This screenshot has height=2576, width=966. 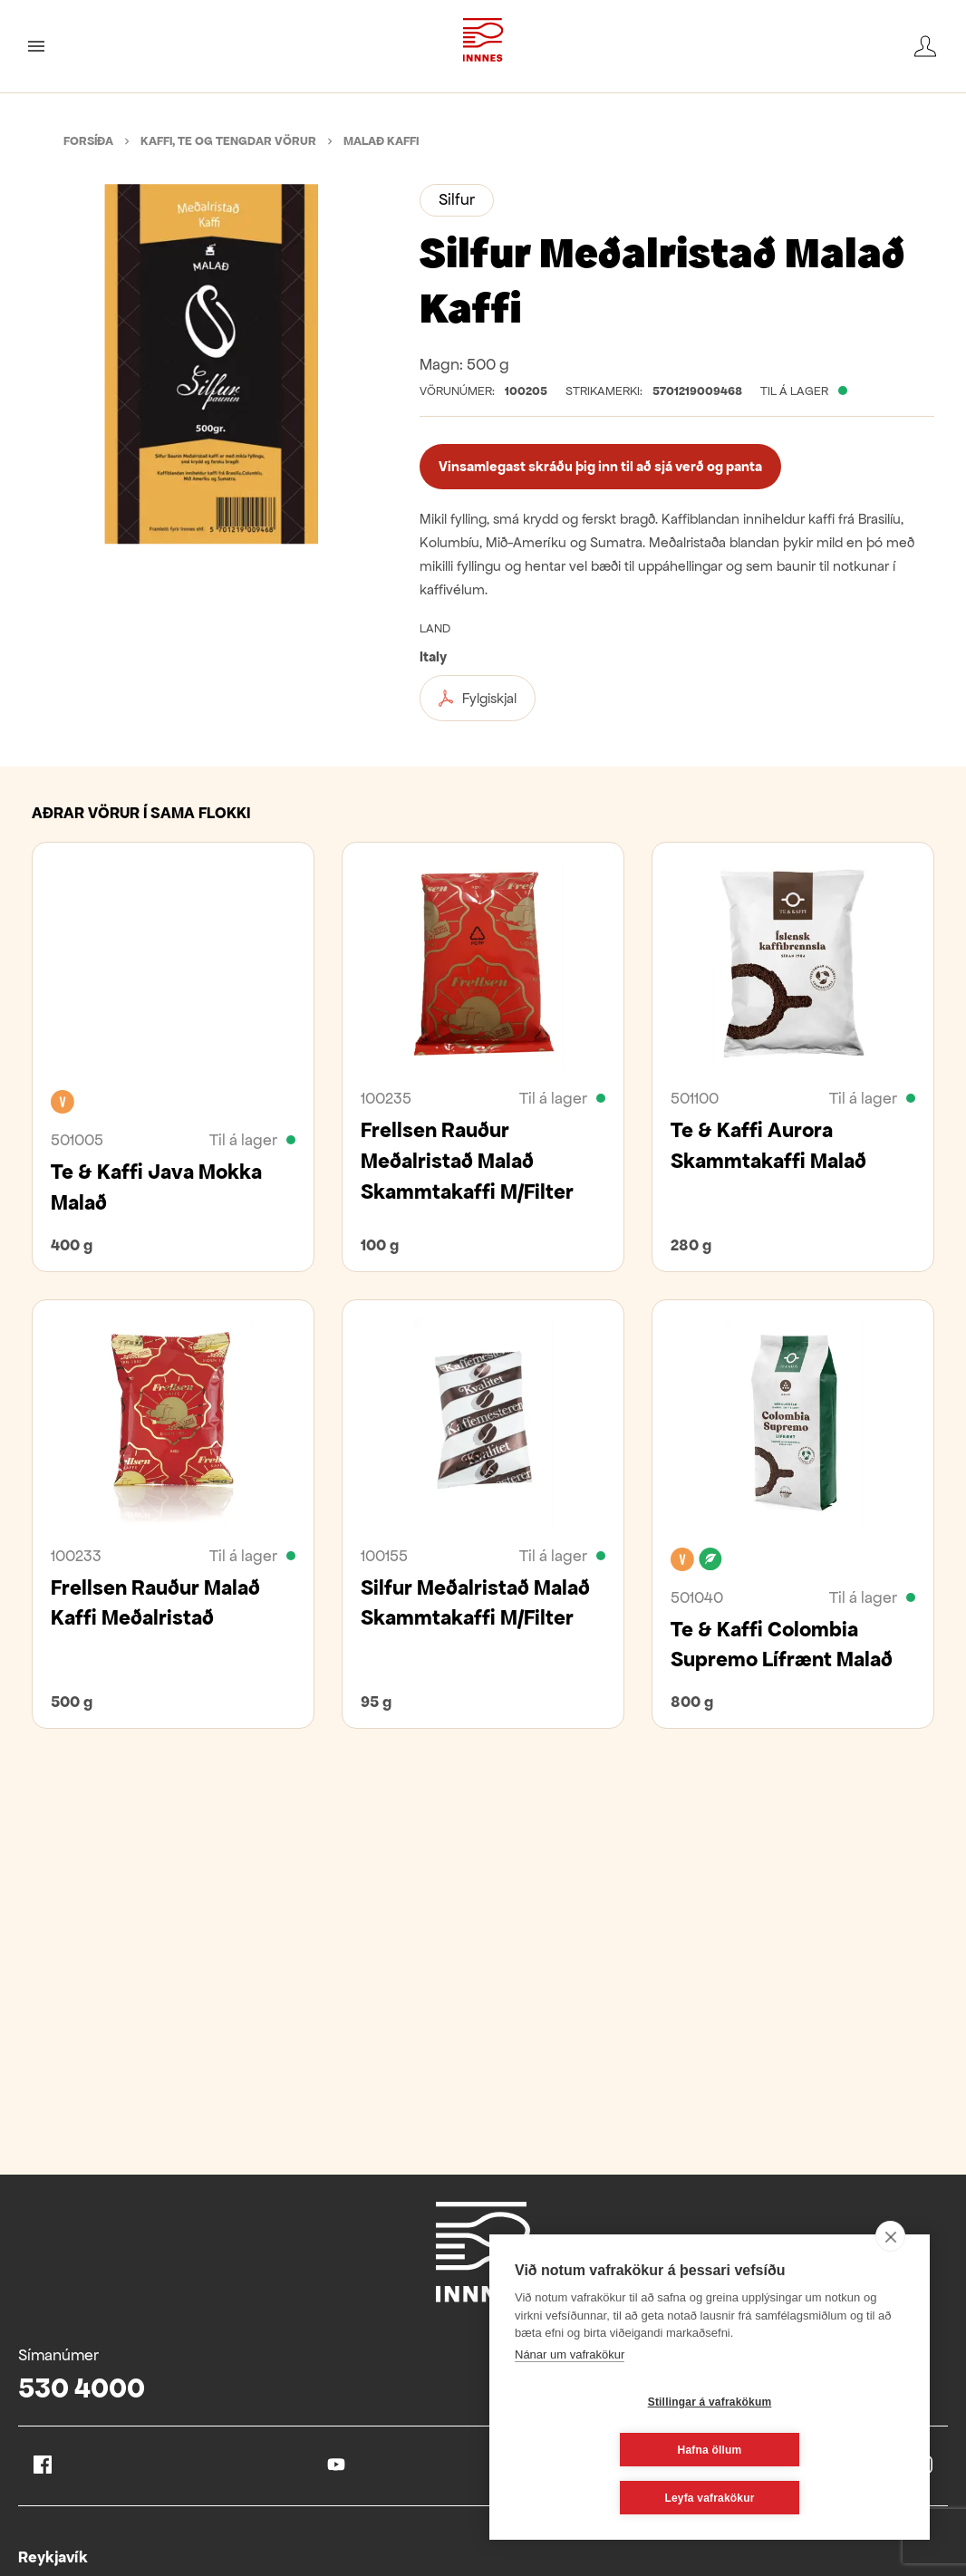 What do you see at coordinates (600, 466) in the screenshot?
I see `Vinsamlegast skráðu þig inn til að sjá verð og panta` at bounding box center [600, 466].